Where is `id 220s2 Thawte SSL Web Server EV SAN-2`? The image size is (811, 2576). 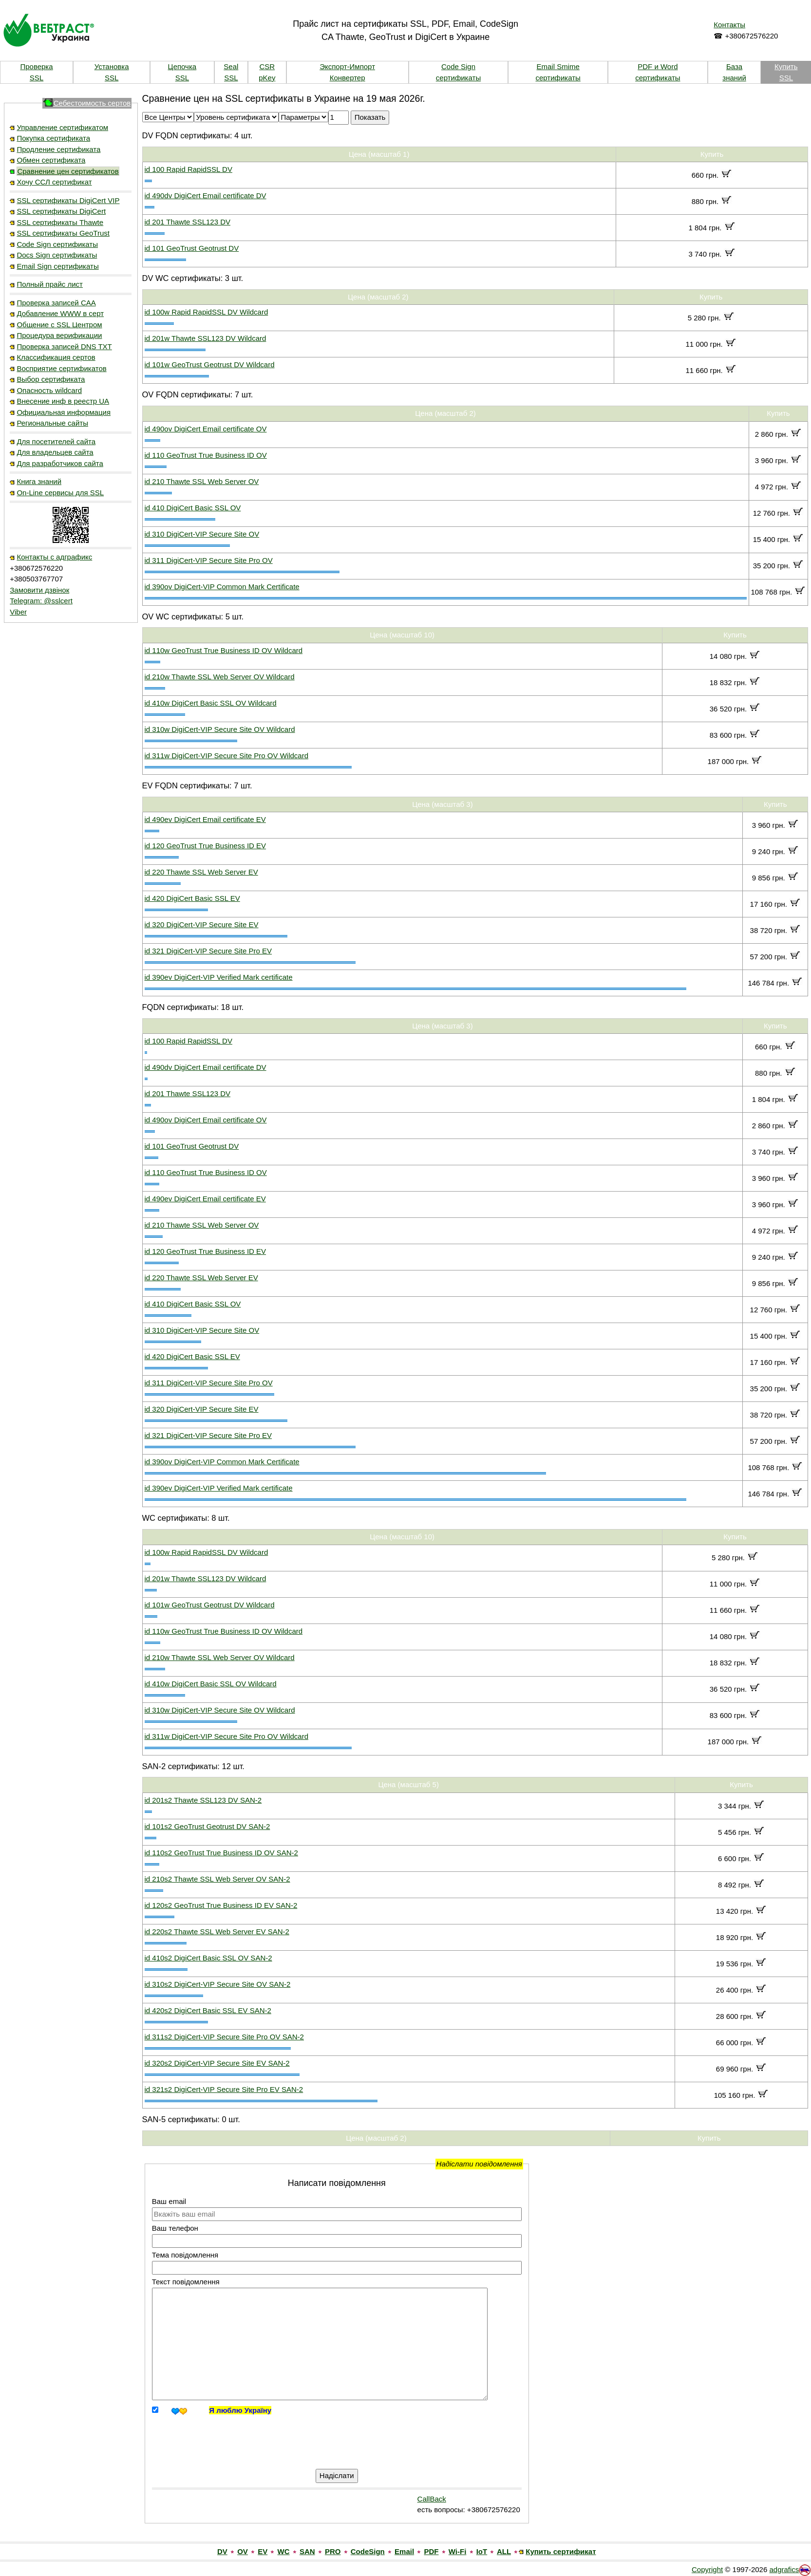
id 220s2 Thawte SSL Web Server EV SAN-2 is located at coordinates (217, 1931).